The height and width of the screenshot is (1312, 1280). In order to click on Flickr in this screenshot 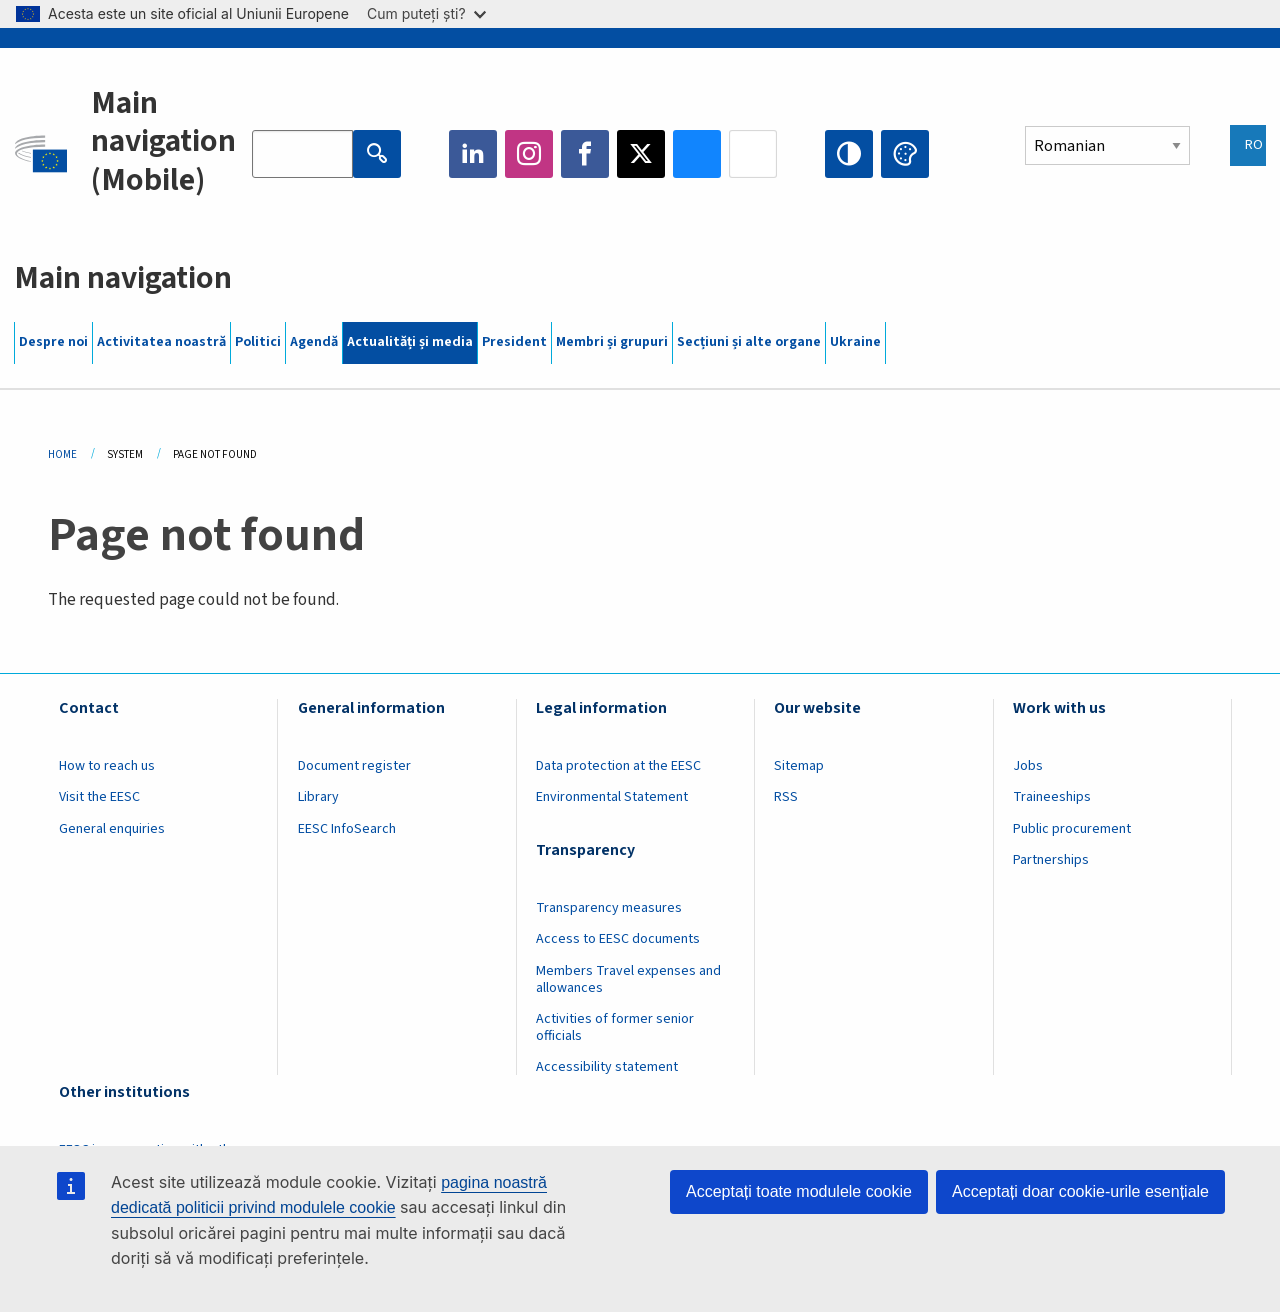, I will do `click(753, 154)`.